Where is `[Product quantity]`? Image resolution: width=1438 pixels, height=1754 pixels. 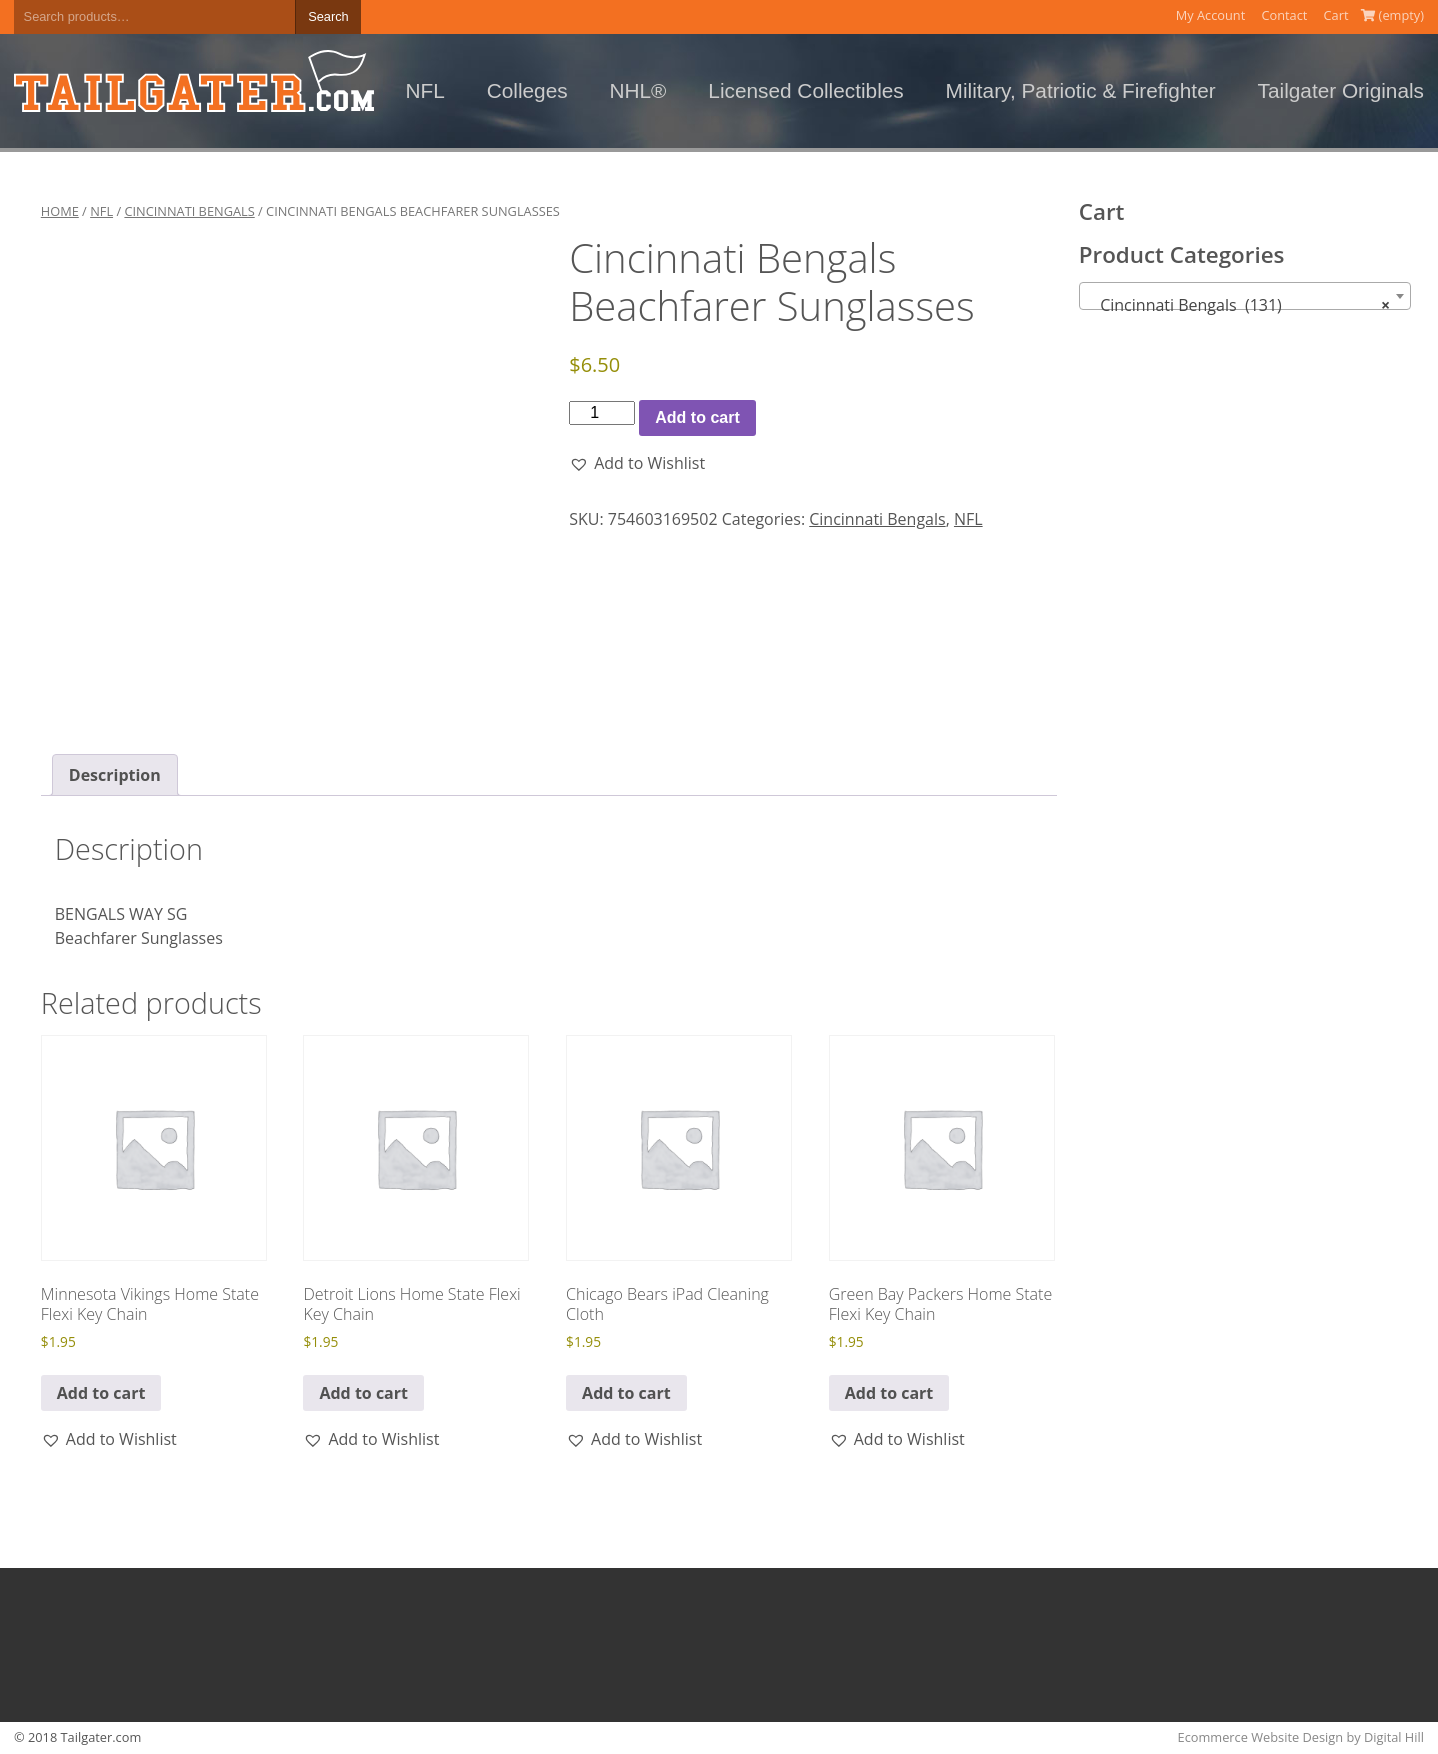 [Product quantity] is located at coordinates (602, 413).